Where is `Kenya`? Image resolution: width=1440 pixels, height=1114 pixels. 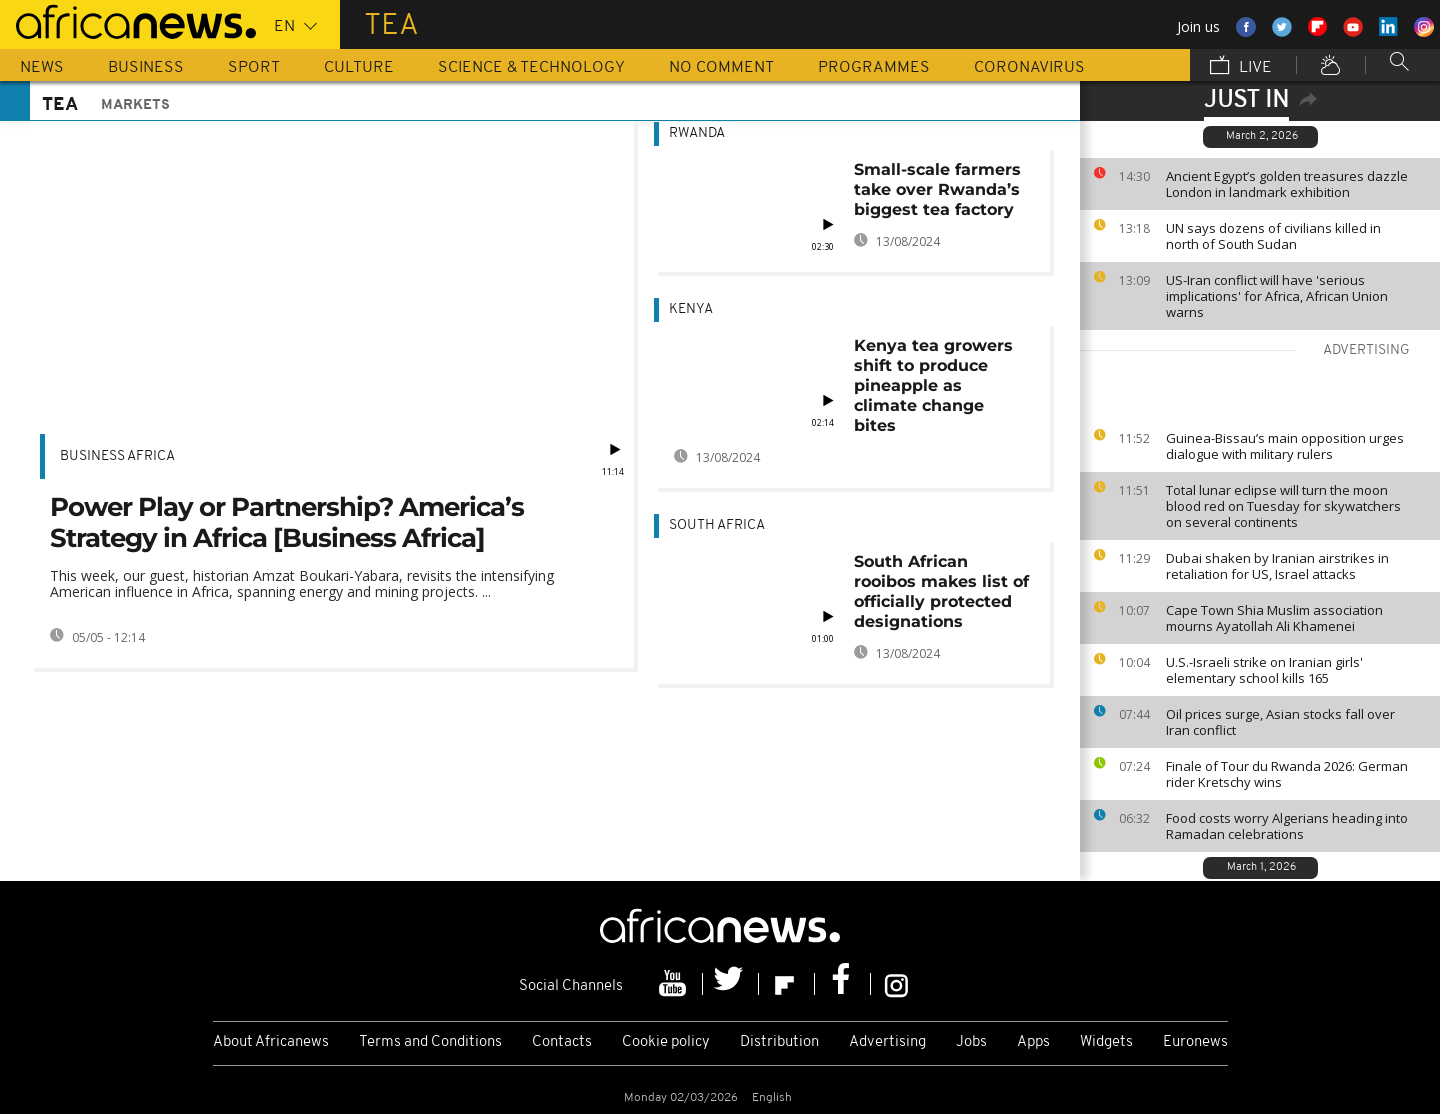
Kenya is located at coordinates (691, 309).